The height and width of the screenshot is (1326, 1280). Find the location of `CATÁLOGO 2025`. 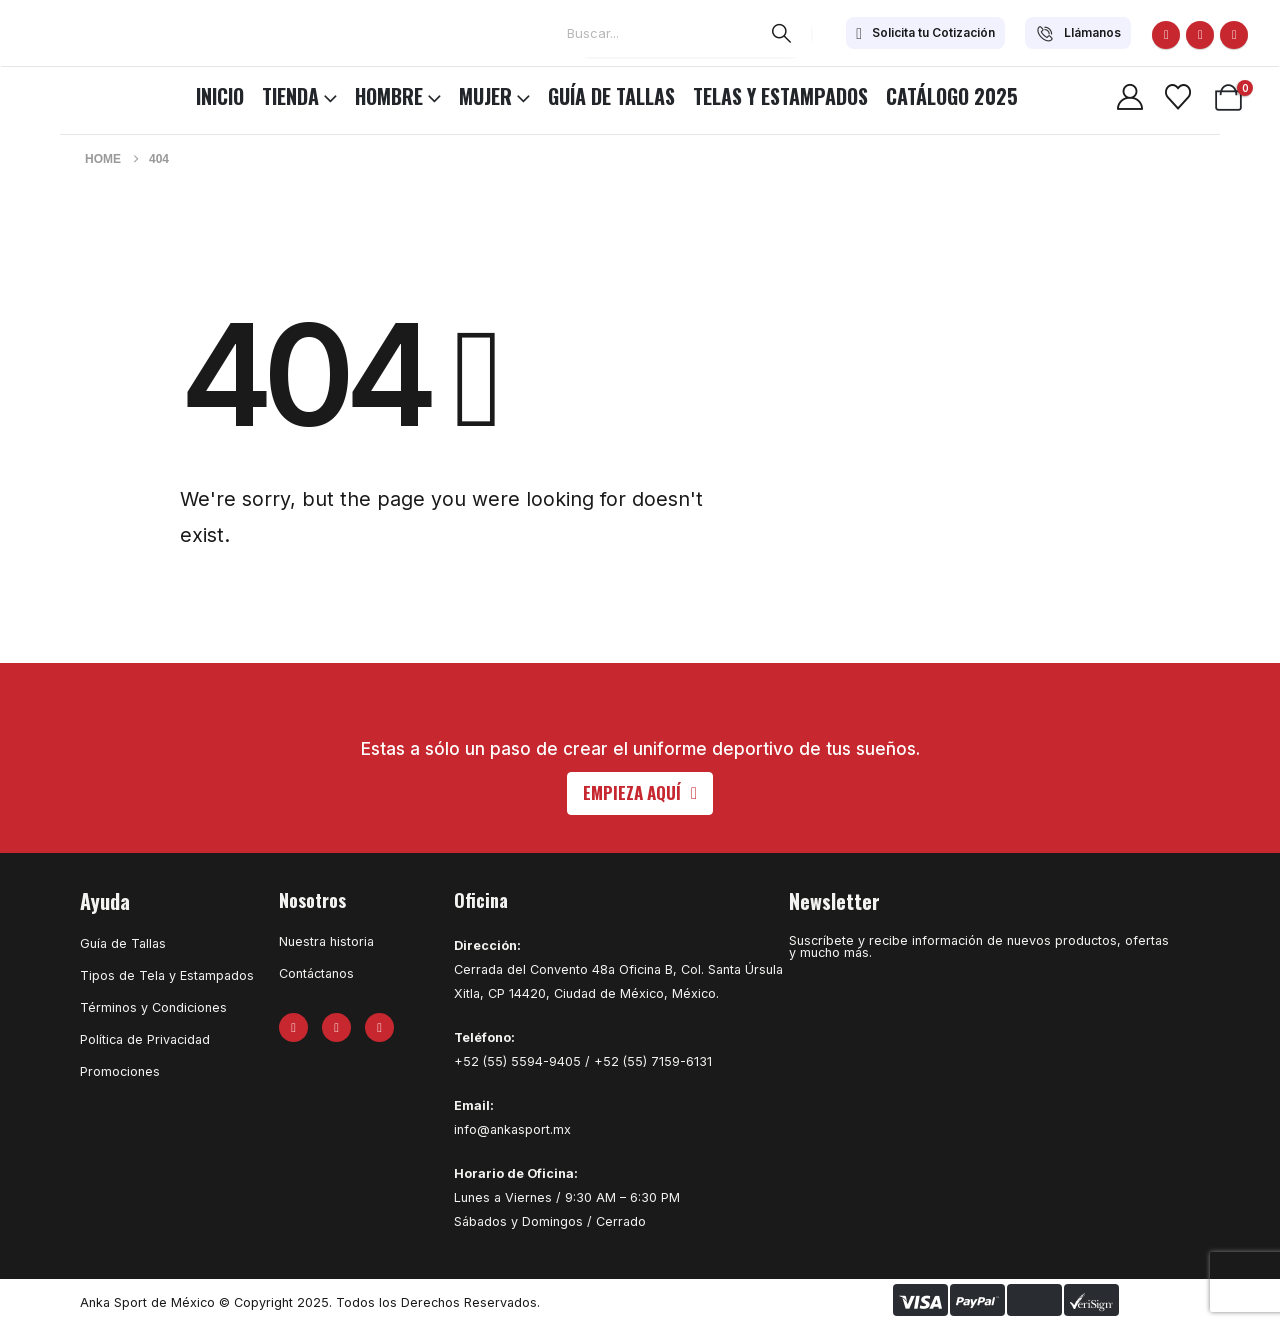

CATÁLOGO 2025 is located at coordinates (952, 96).